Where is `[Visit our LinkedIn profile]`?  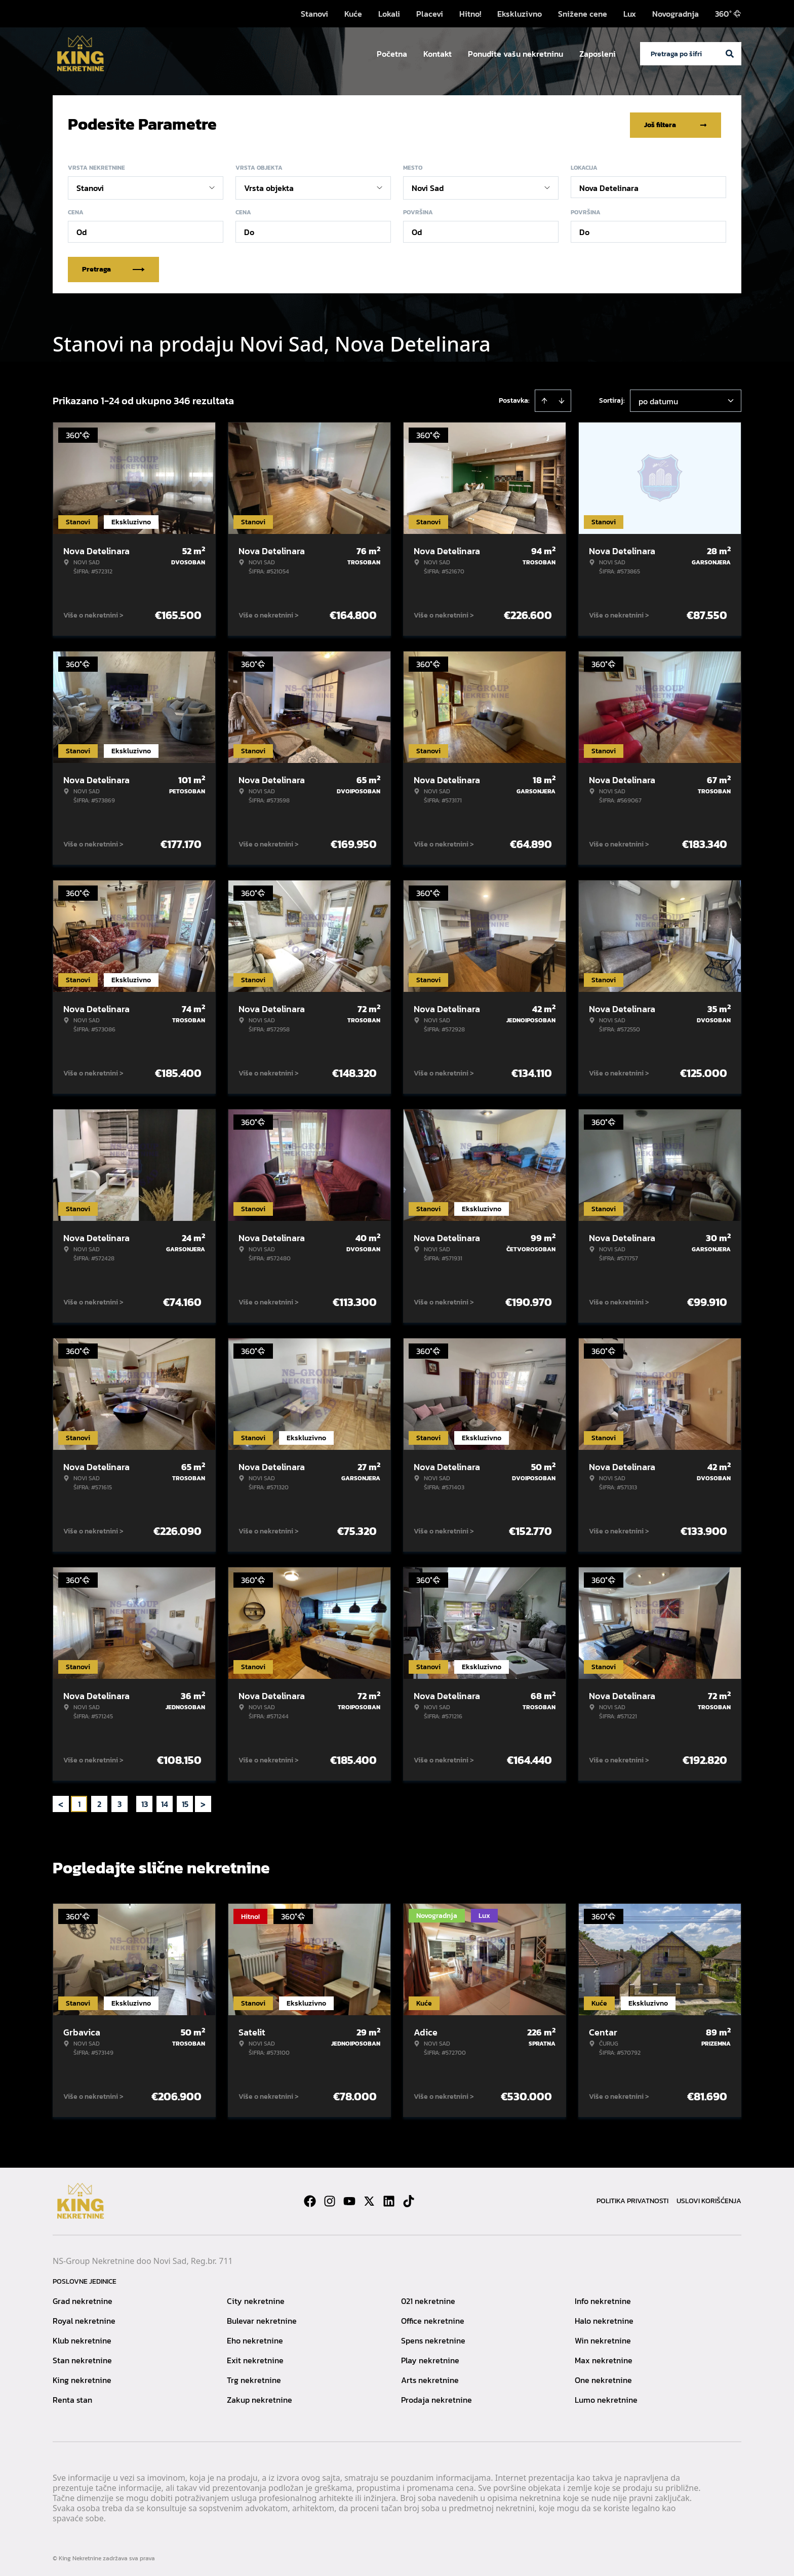 [Visit our LinkedIn profile] is located at coordinates (389, 2199).